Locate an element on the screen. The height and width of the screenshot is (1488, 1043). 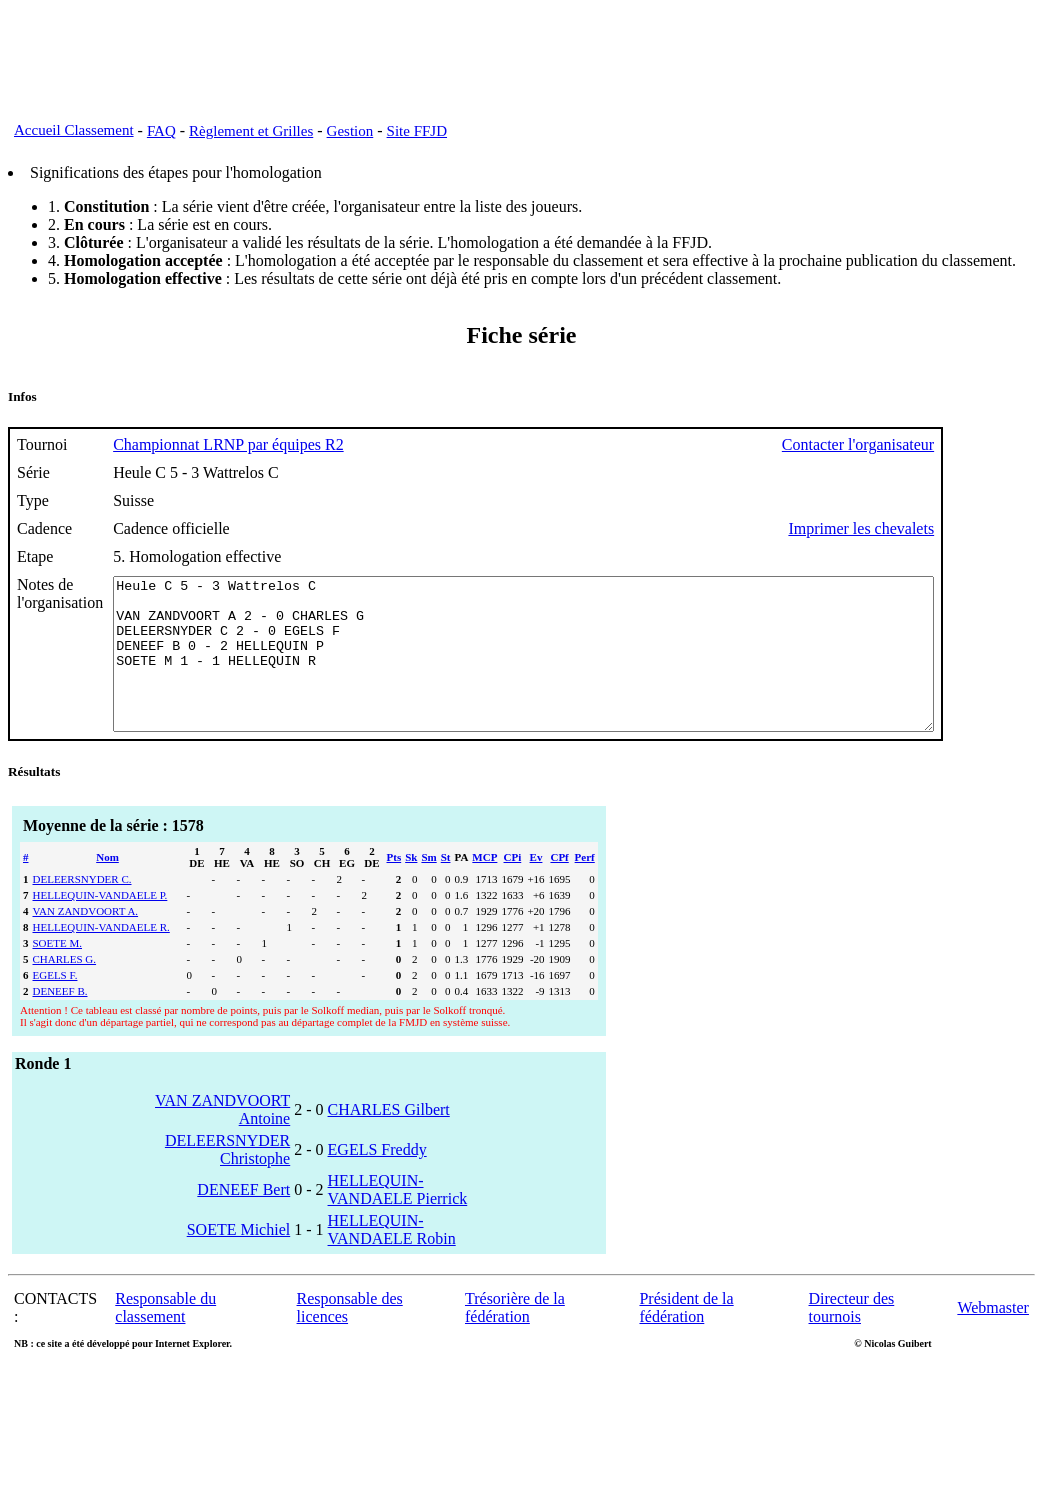
Championnat LRNP par équipes R2 is located at coordinates (228, 444).